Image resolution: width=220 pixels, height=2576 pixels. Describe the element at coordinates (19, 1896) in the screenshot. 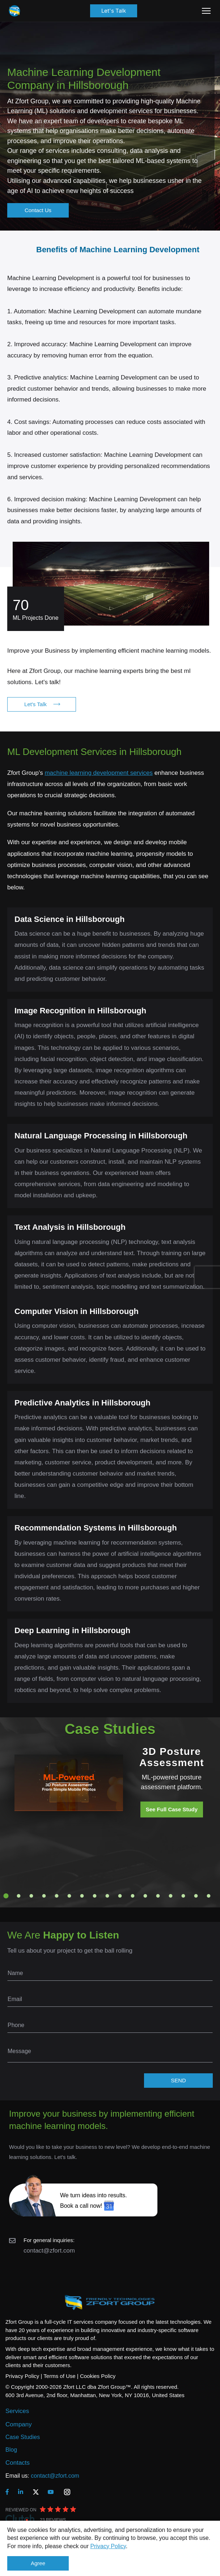

I see `2 [tab]` at that location.